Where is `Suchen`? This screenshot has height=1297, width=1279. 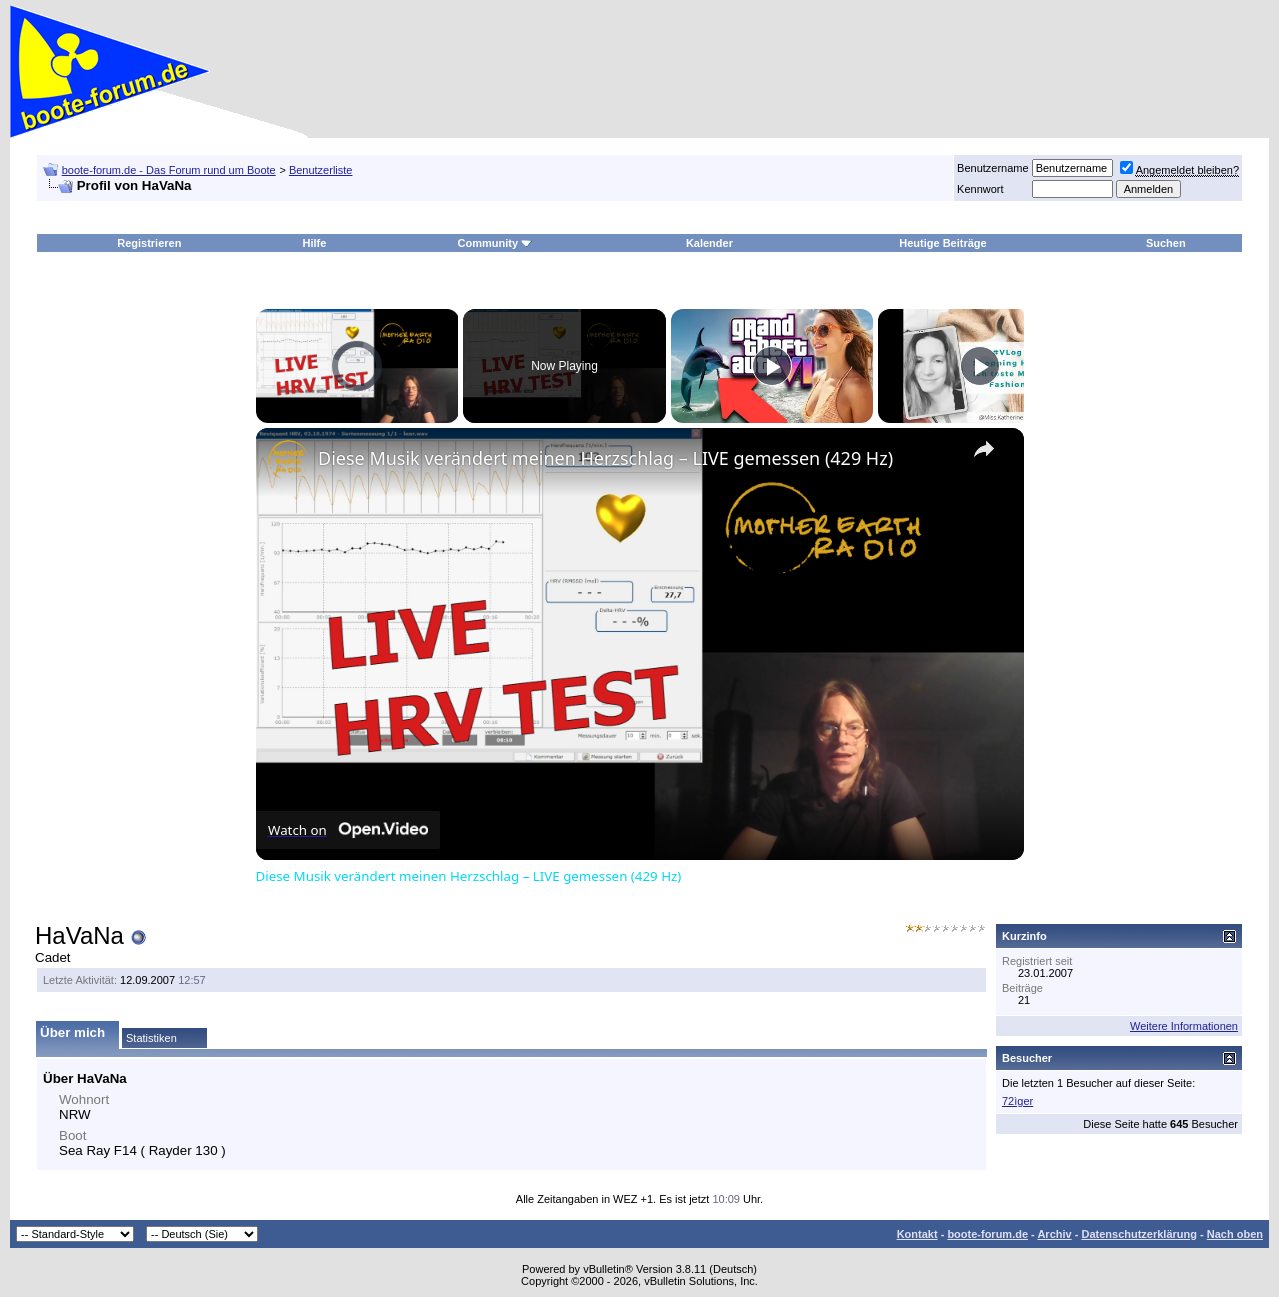 Suchen is located at coordinates (1166, 243).